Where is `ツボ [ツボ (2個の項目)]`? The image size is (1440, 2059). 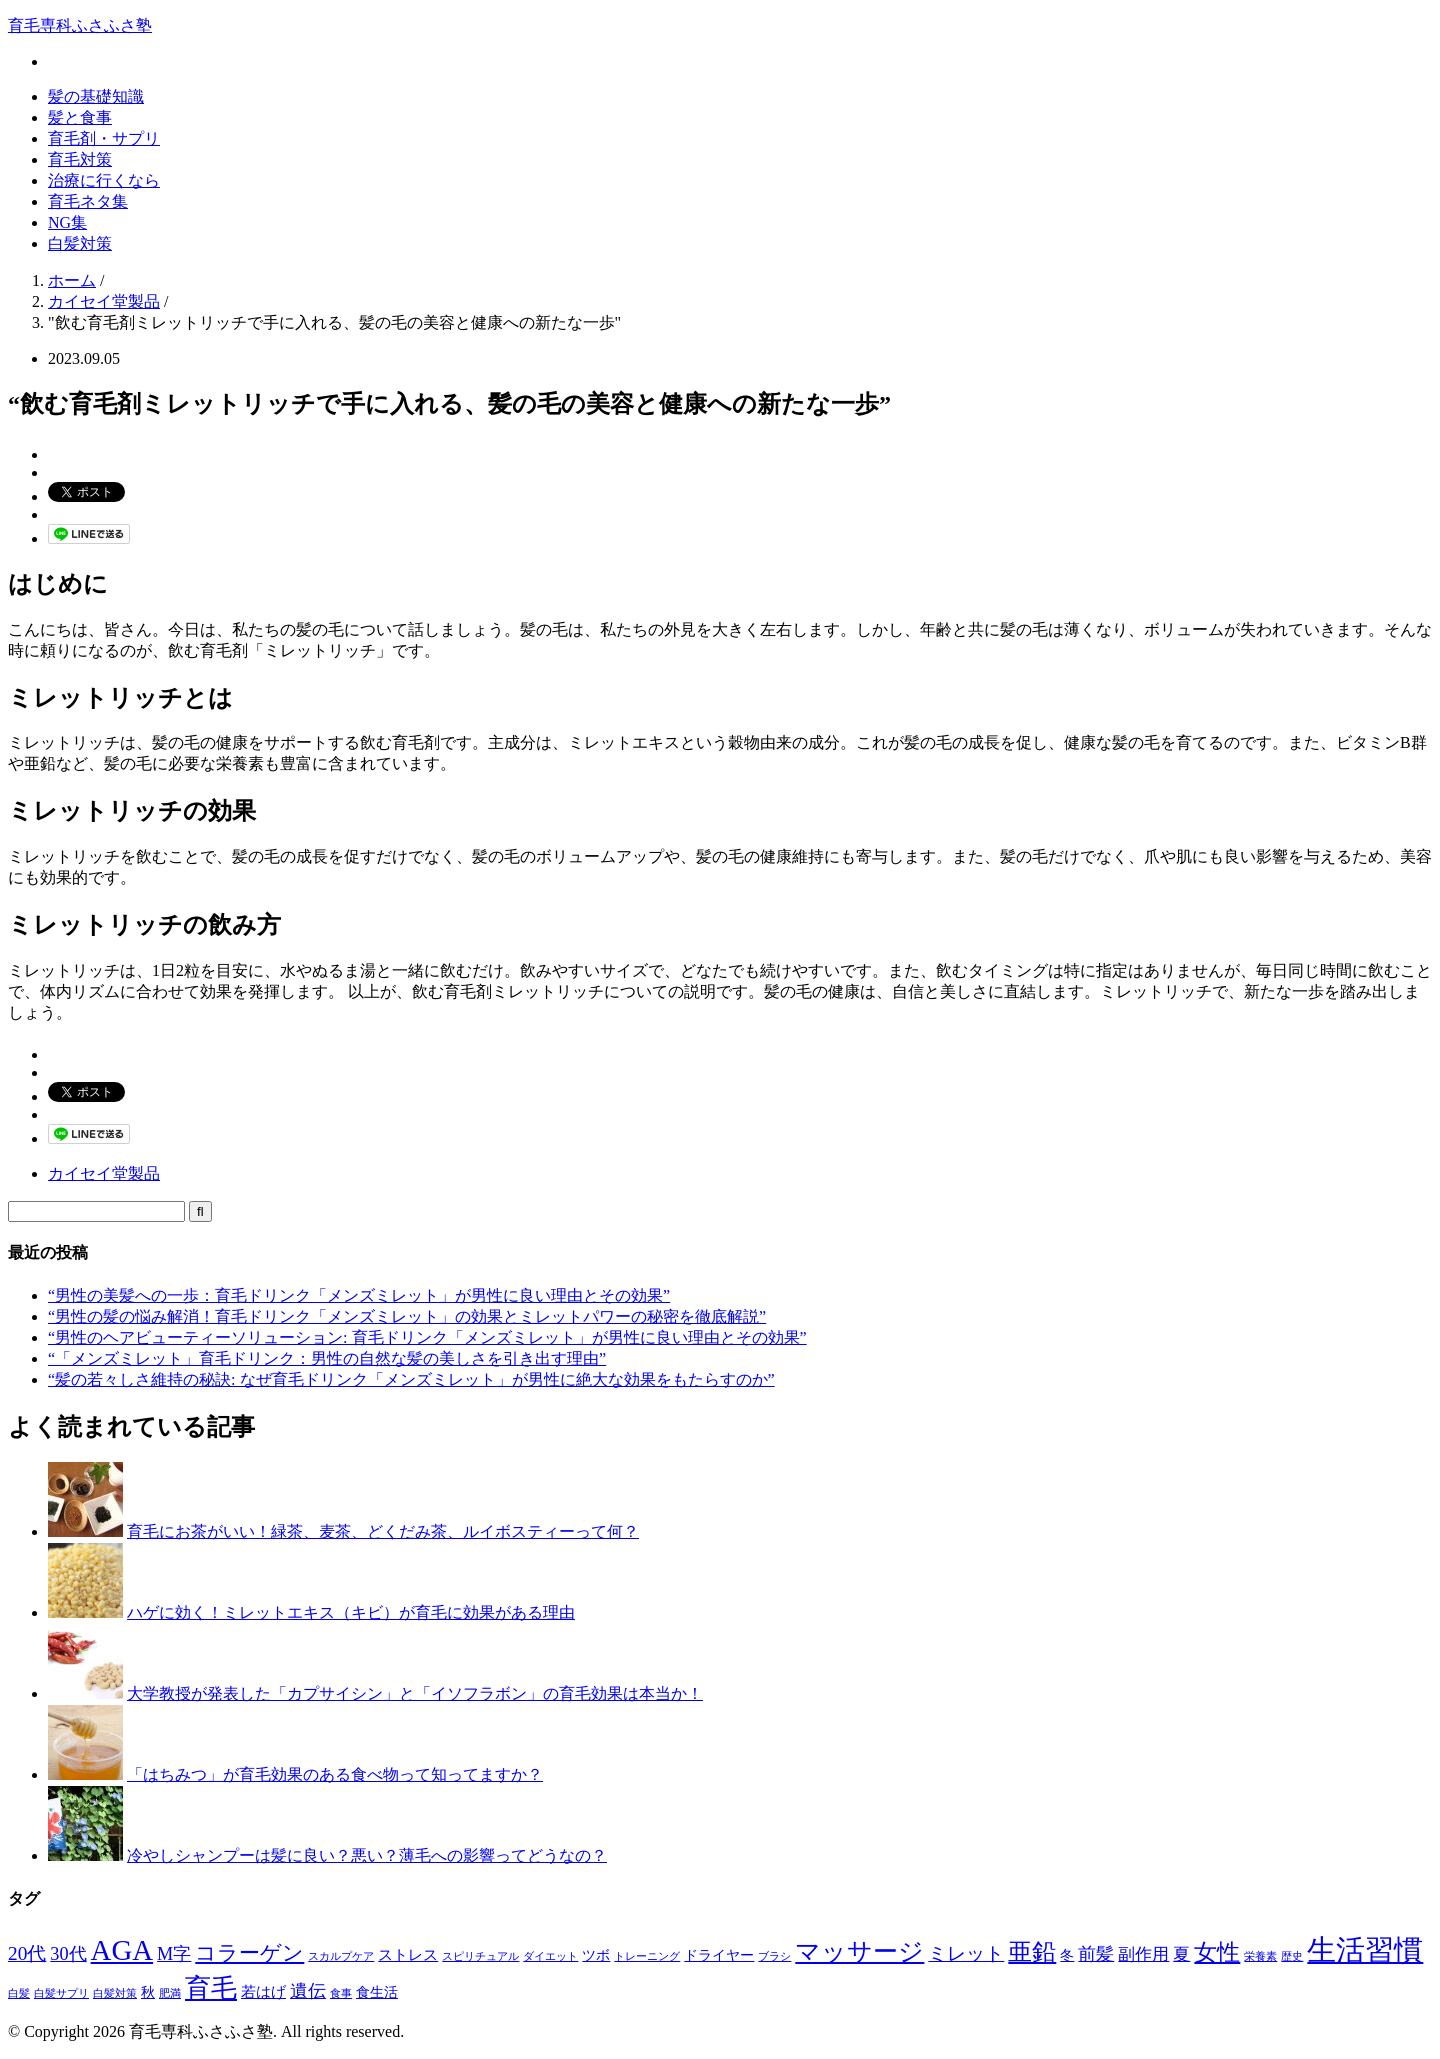
ツボ [ツボ (2個の項目)] is located at coordinates (596, 1955).